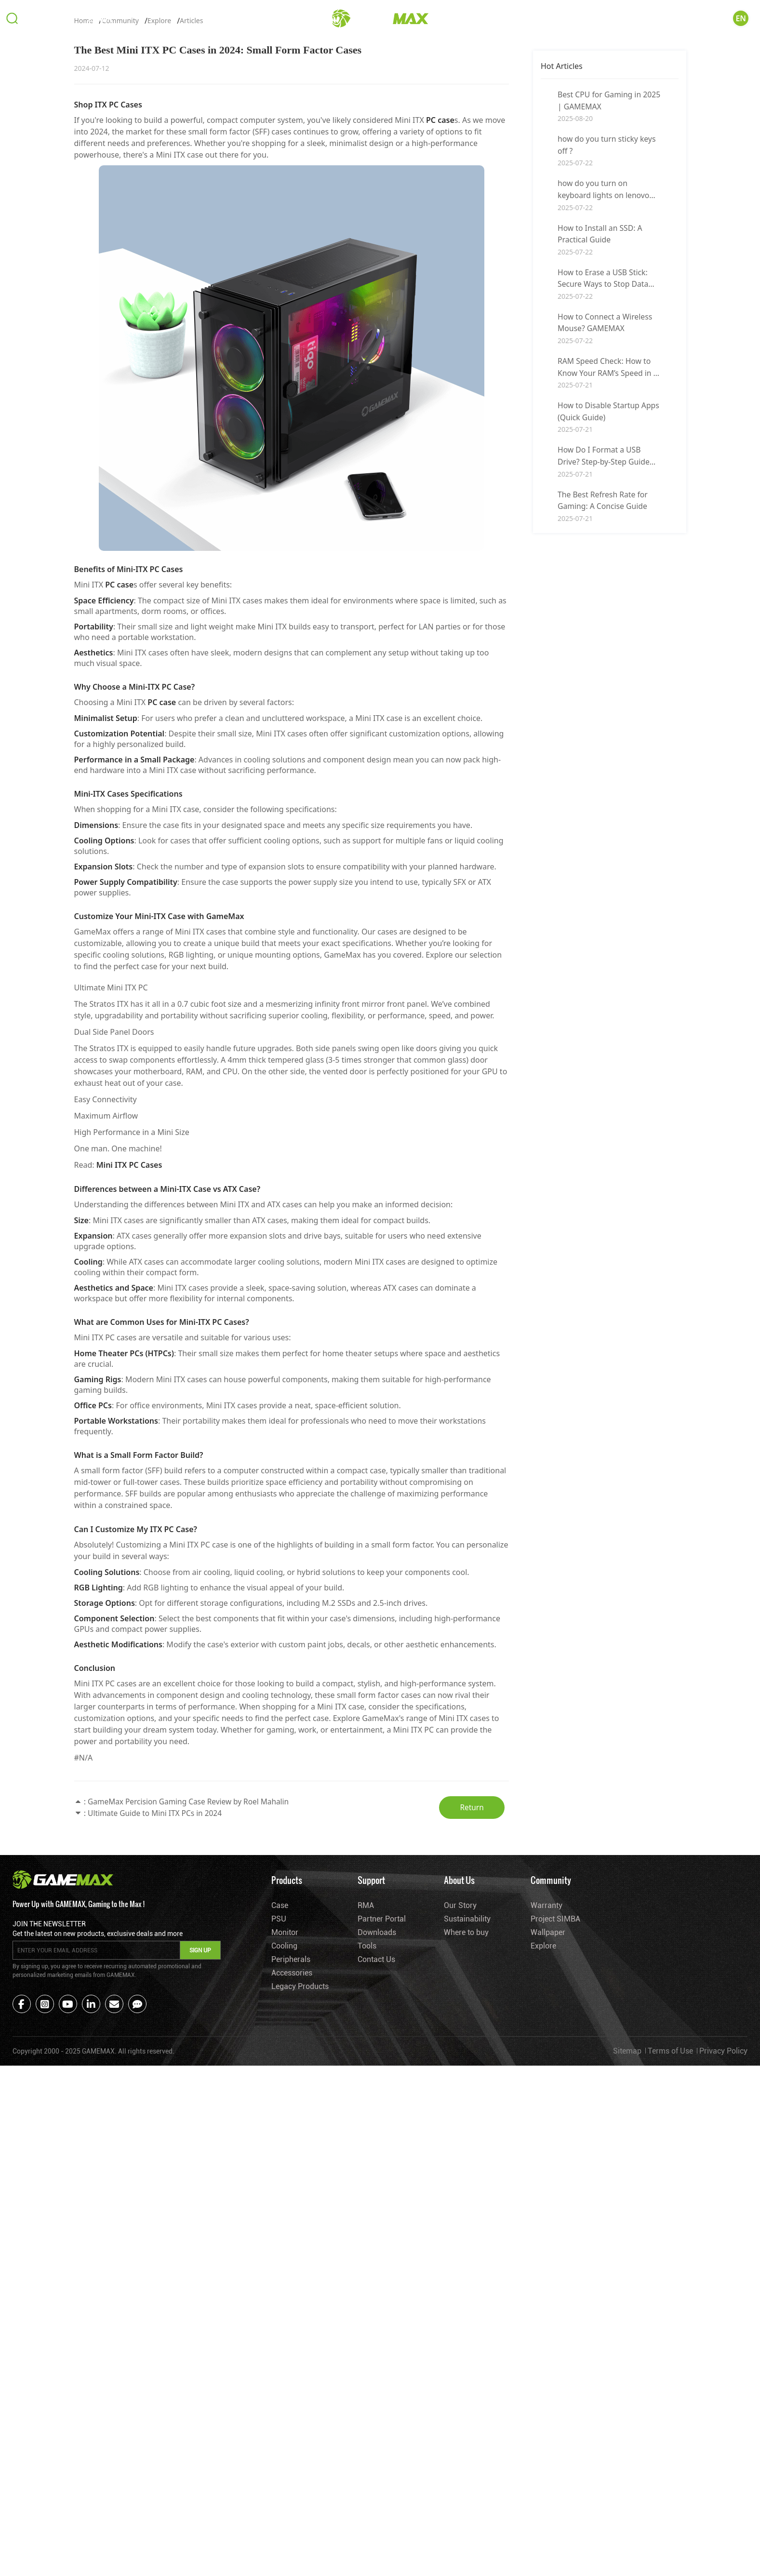 The height and width of the screenshot is (2576, 760). Describe the element at coordinates (467, 2117) in the screenshot. I see `Sustainability` at that location.